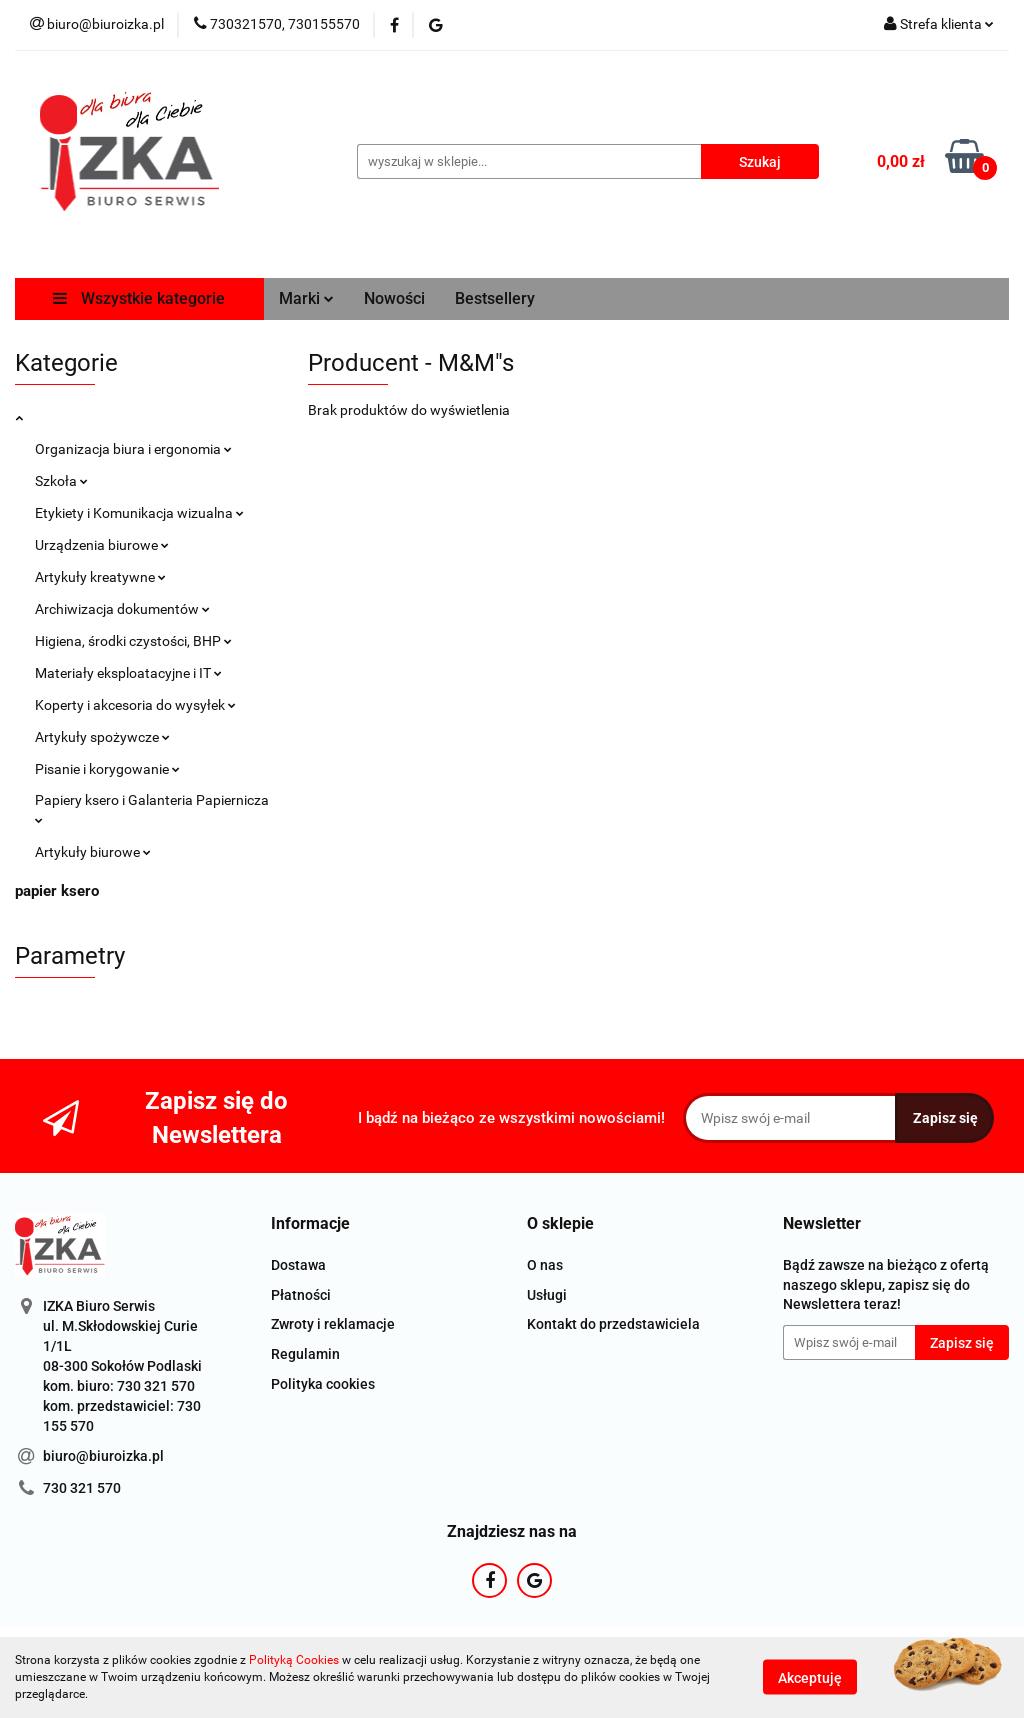 This screenshot has height=1718, width=1024. What do you see at coordinates (305, 1354) in the screenshot?
I see `Regulamin` at bounding box center [305, 1354].